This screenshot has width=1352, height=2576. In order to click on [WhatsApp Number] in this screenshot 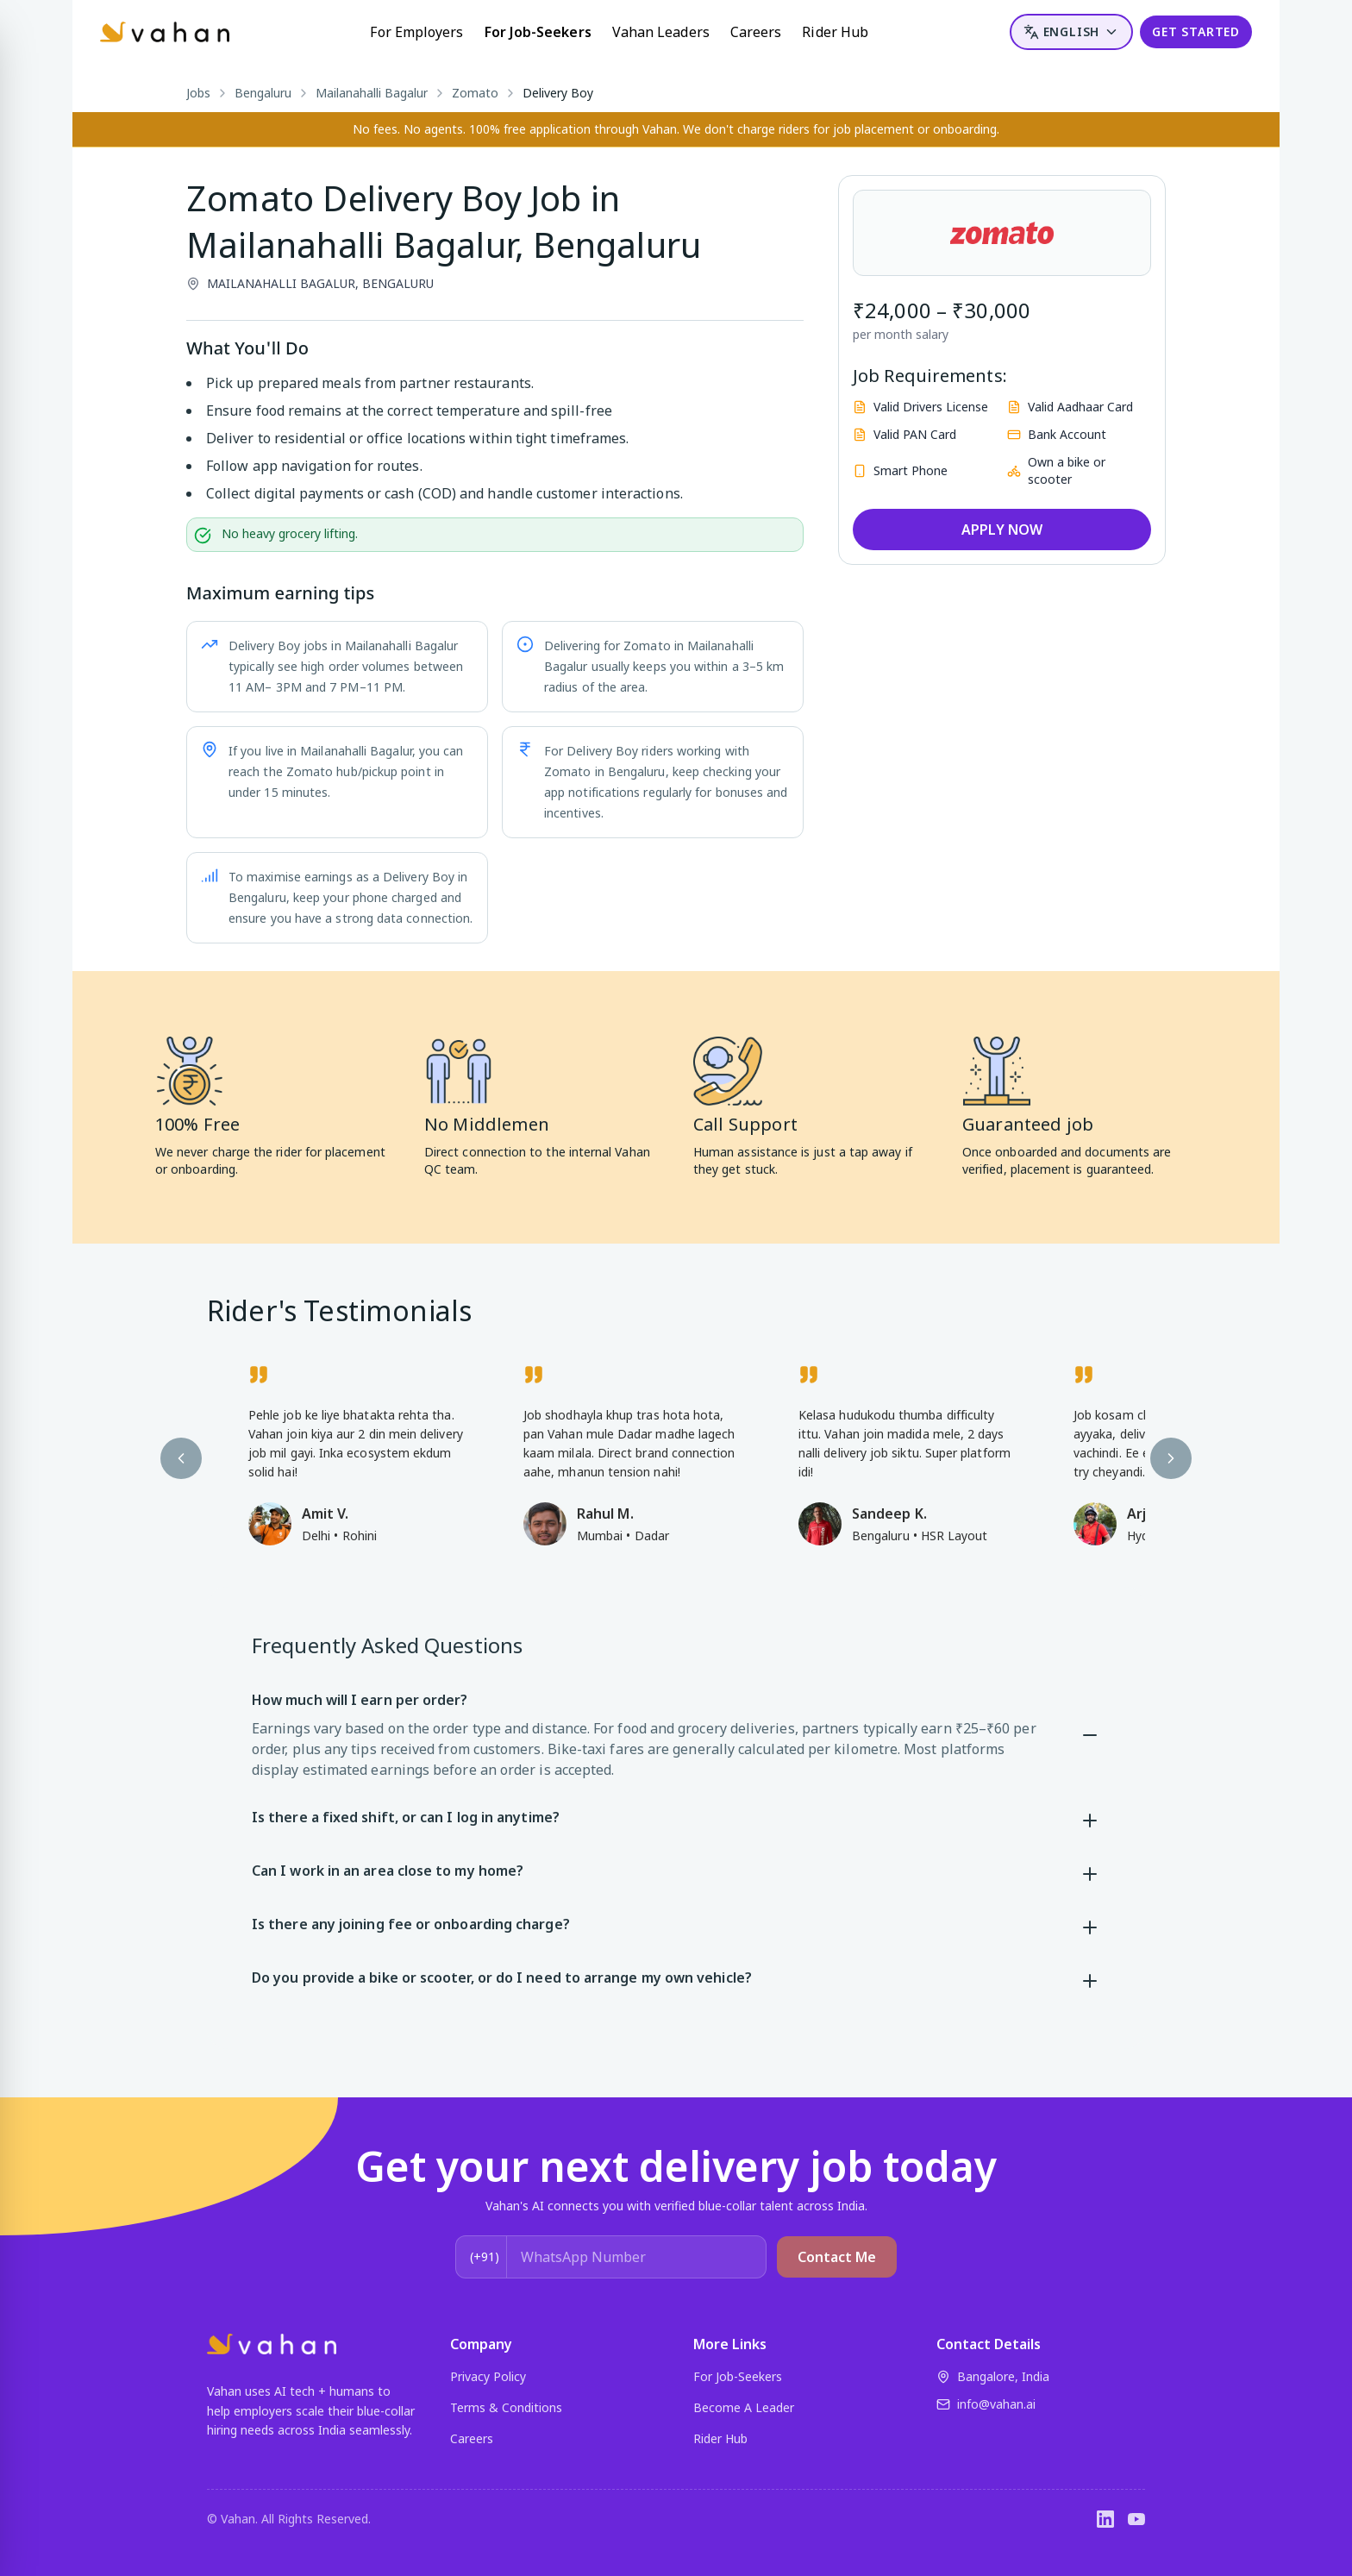, I will do `click(636, 2257)`.